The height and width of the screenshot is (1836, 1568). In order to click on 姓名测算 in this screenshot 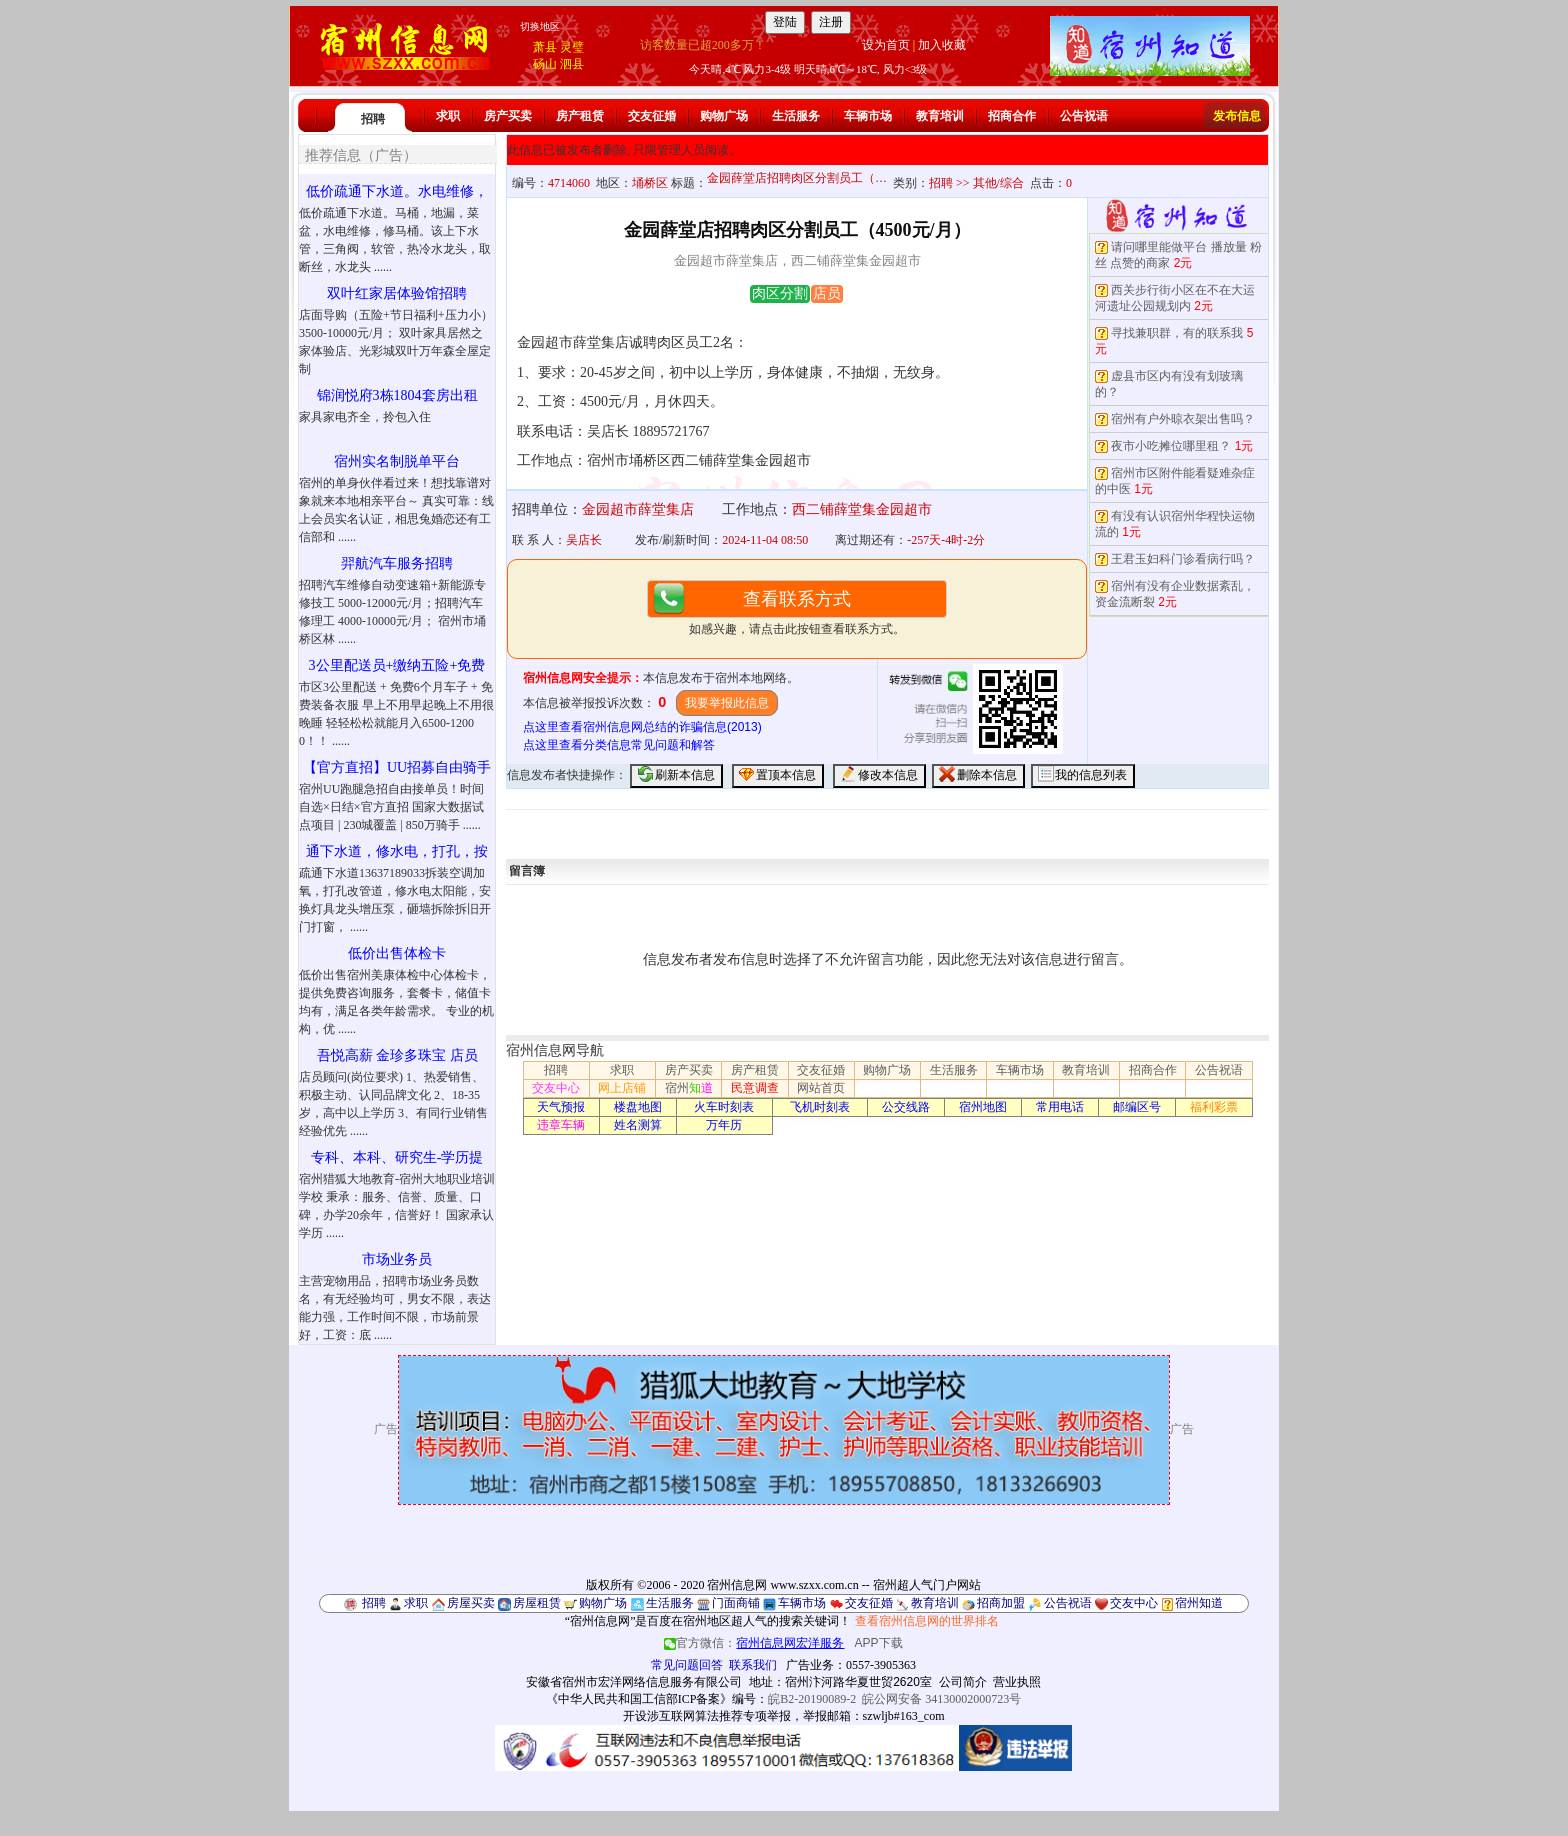, I will do `click(638, 1125)`.